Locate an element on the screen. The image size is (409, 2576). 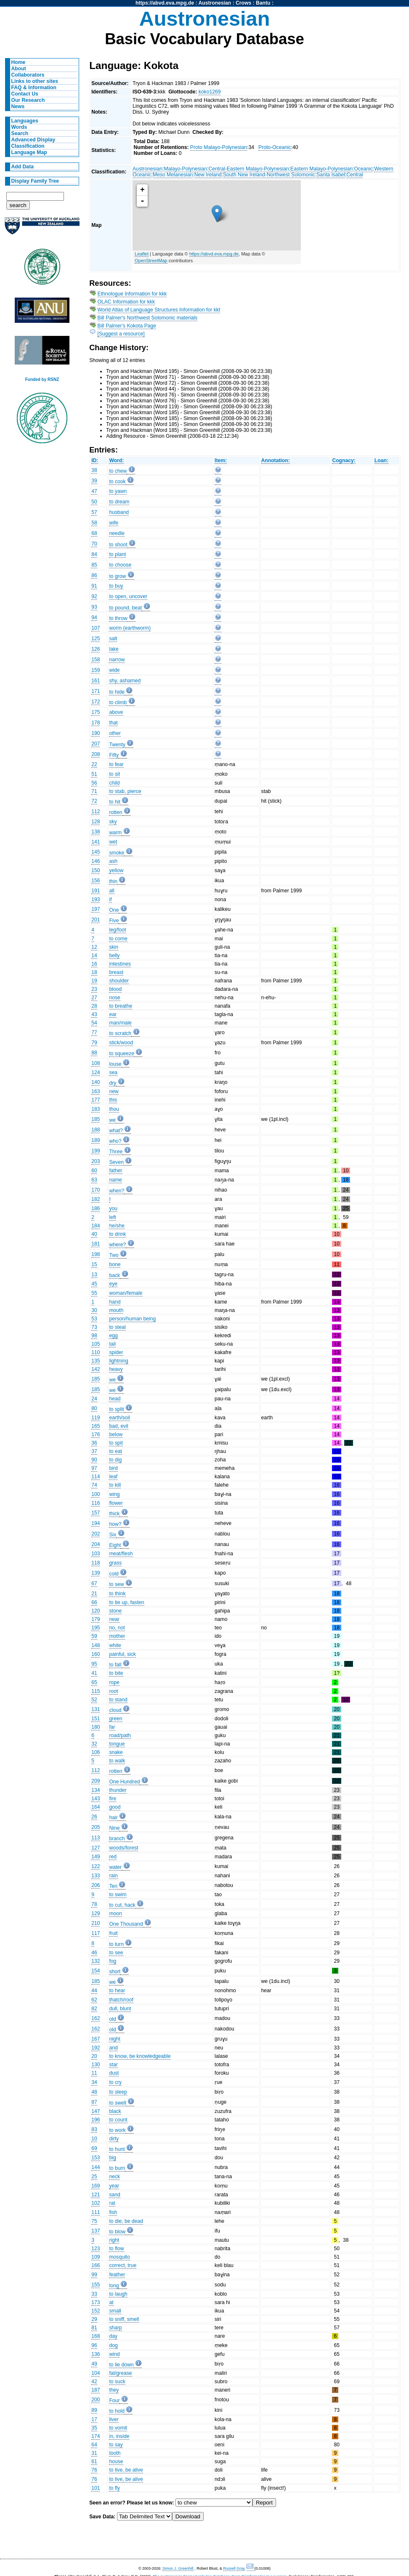
141 is located at coordinates (95, 842).